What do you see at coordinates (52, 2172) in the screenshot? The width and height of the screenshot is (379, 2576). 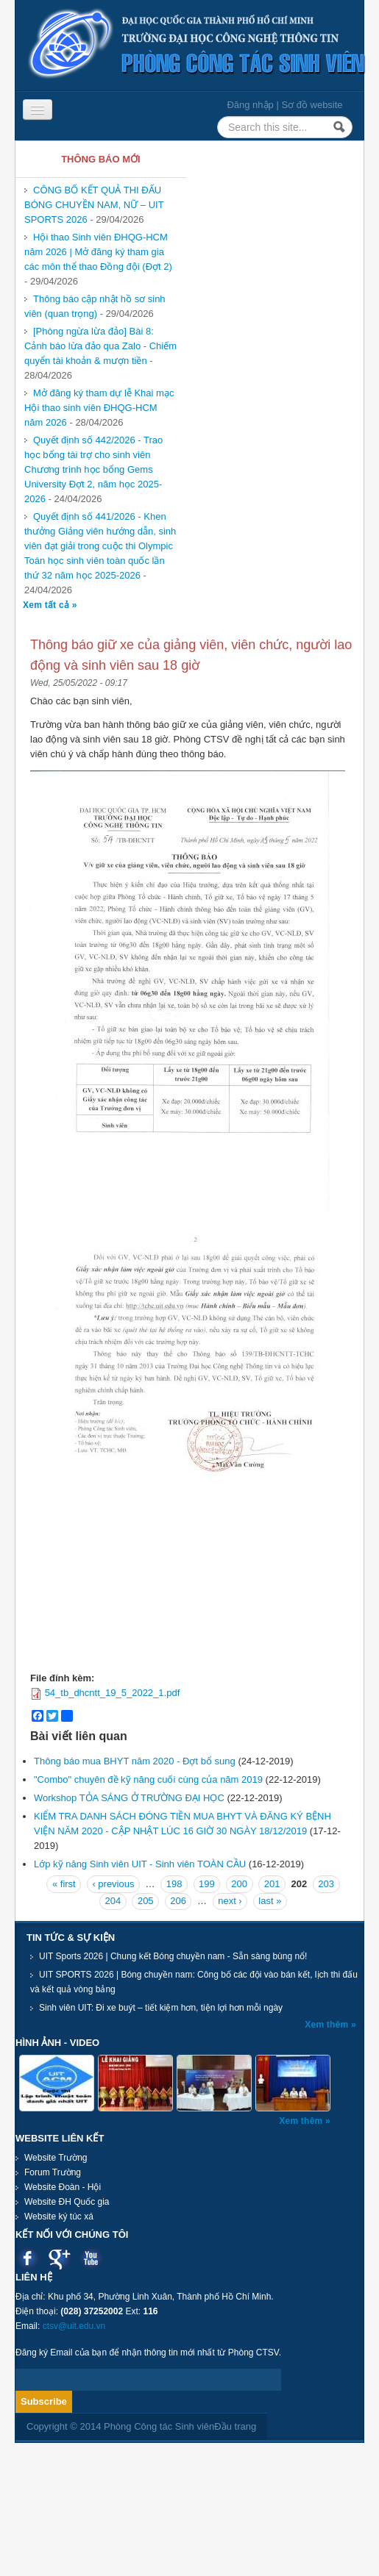 I see `Forum Trường` at bounding box center [52, 2172].